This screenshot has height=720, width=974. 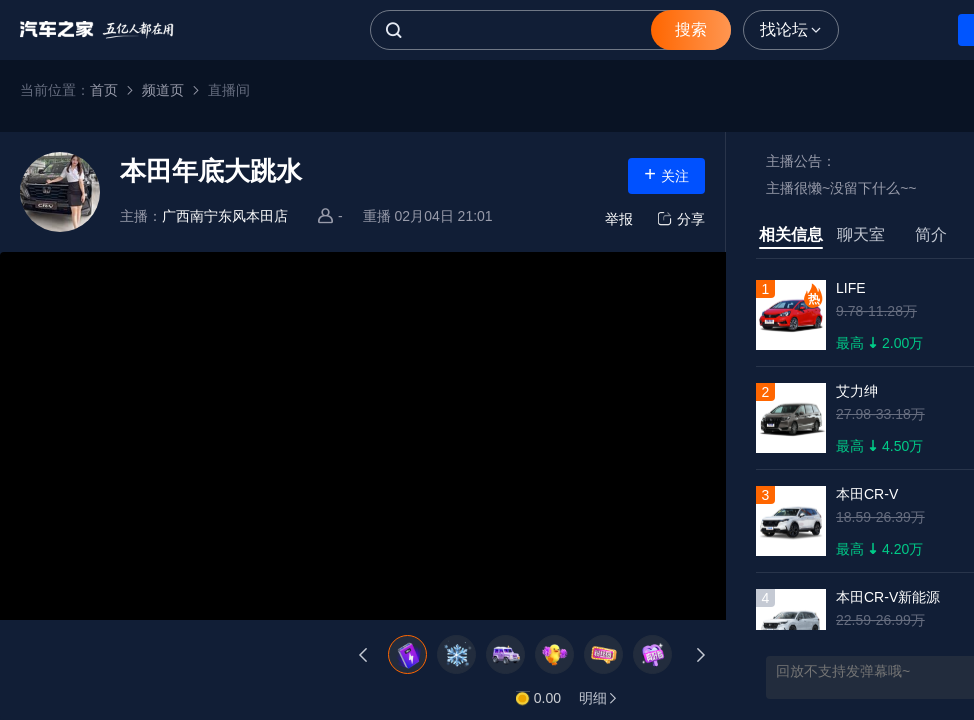 I want to click on 关注, so click(x=666, y=174).